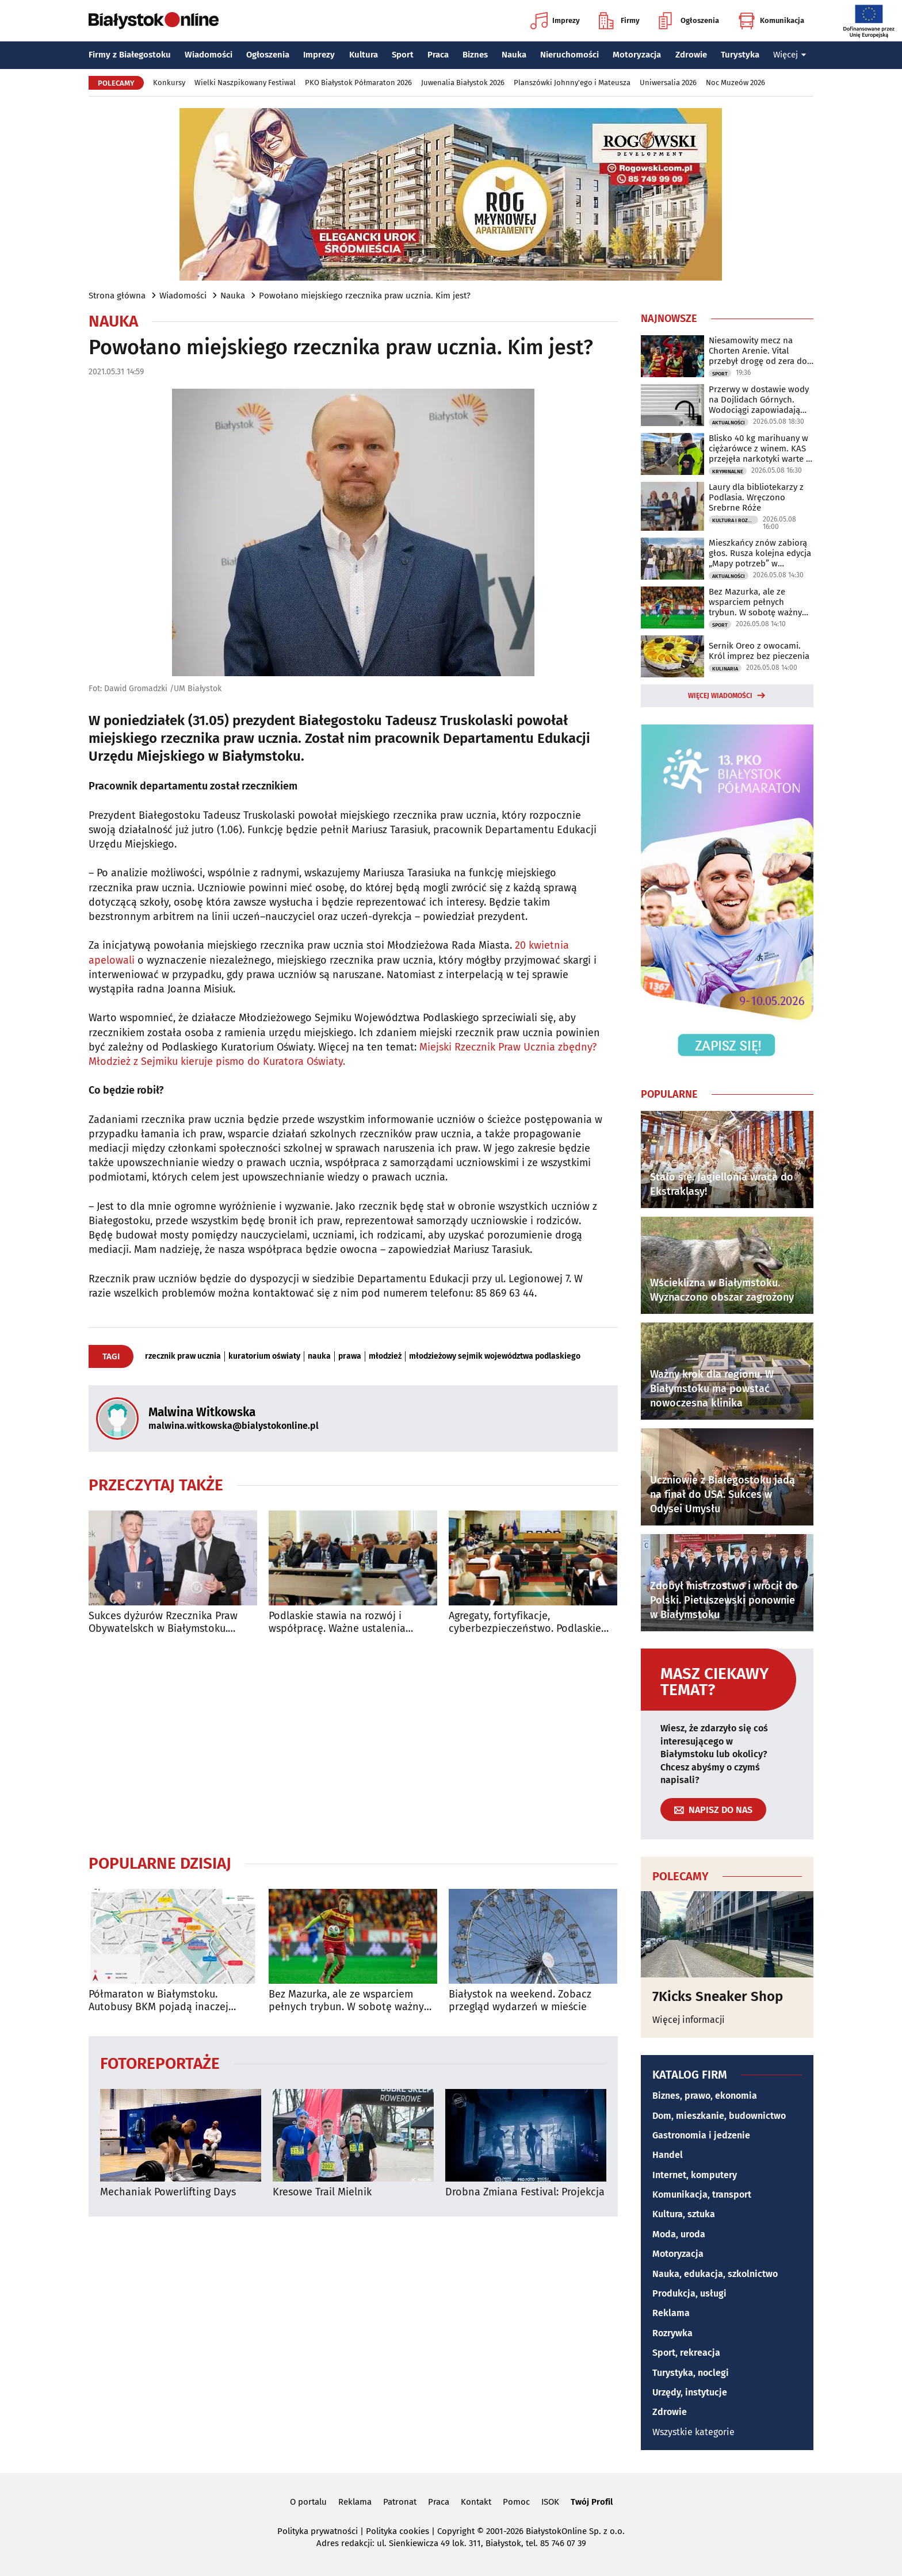 The height and width of the screenshot is (2576, 902). Describe the element at coordinates (592, 2502) in the screenshot. I see `Twój Profil` at that location.